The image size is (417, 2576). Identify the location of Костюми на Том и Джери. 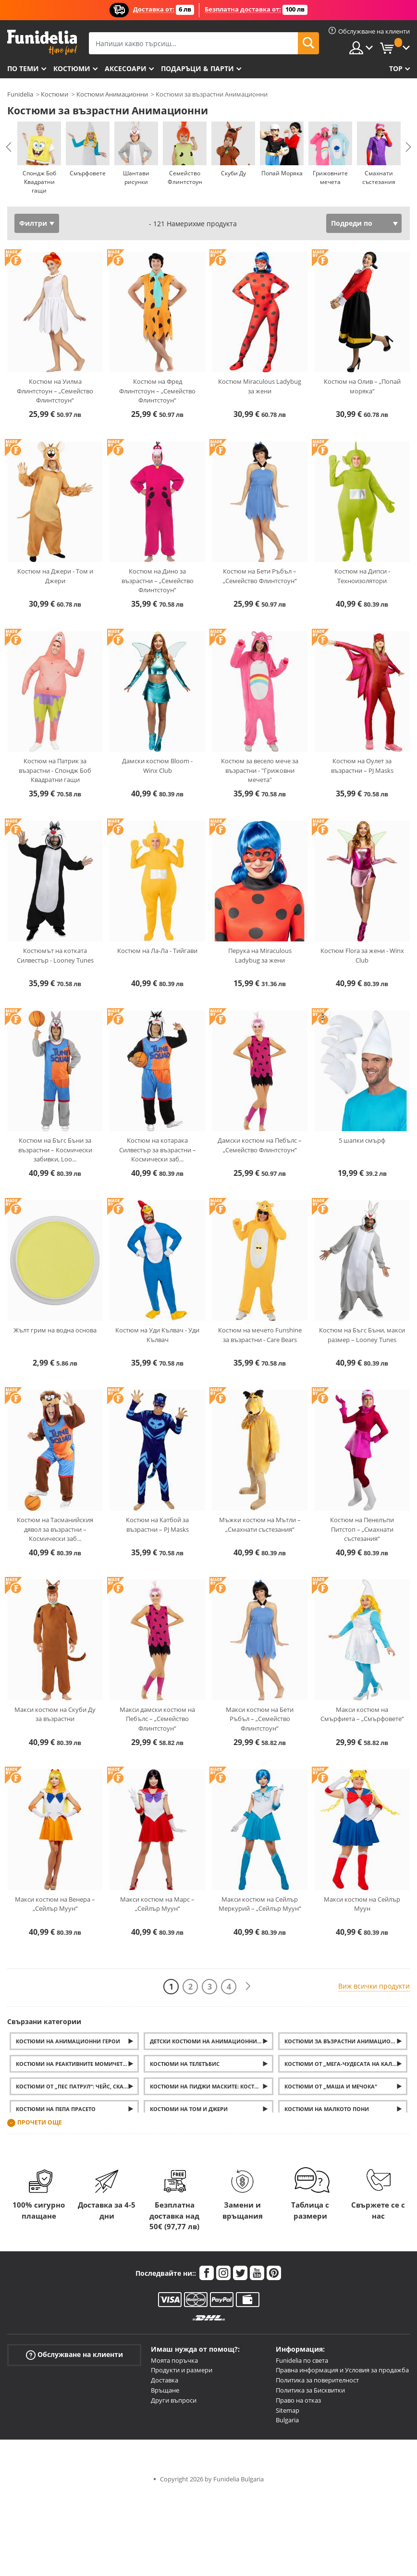
(189, 2108).